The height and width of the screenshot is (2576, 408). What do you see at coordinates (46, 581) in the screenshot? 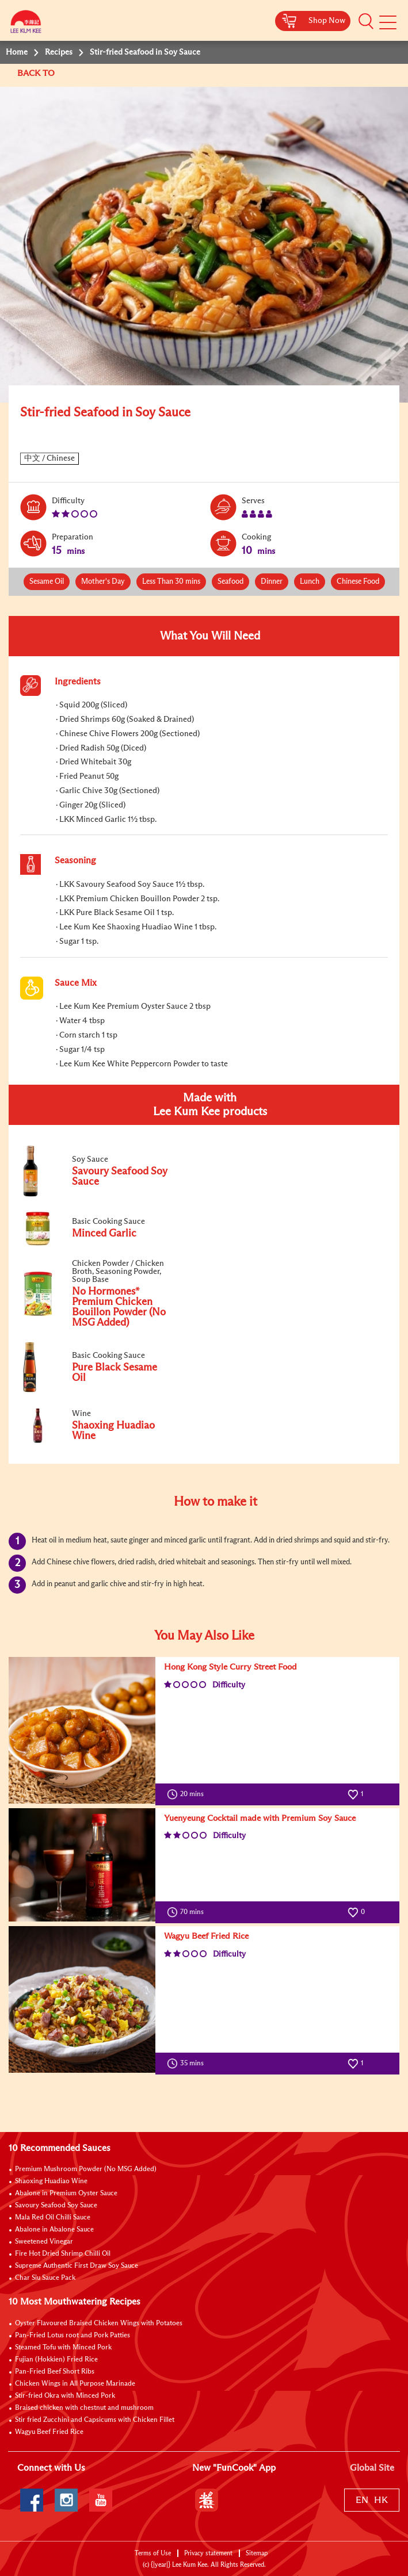
I see `Sesame Oil` at bounding box center [46, 581].